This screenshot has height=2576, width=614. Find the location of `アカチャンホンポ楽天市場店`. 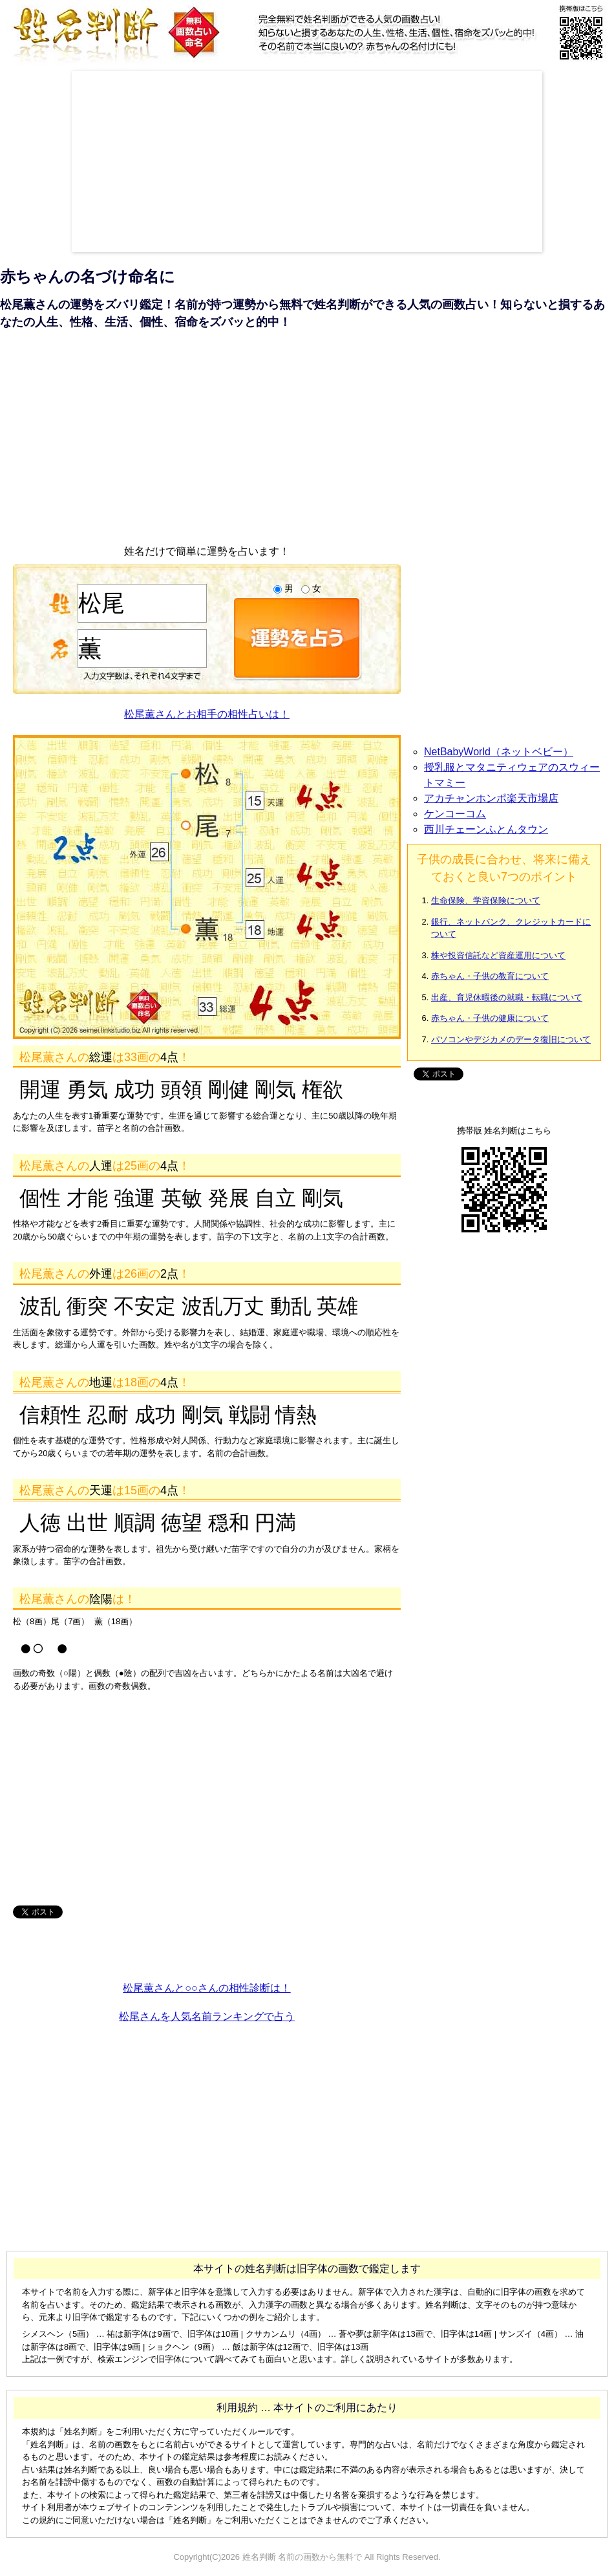

アカチャンホンポ楽天市場店 is located at coordinates (491, 798).